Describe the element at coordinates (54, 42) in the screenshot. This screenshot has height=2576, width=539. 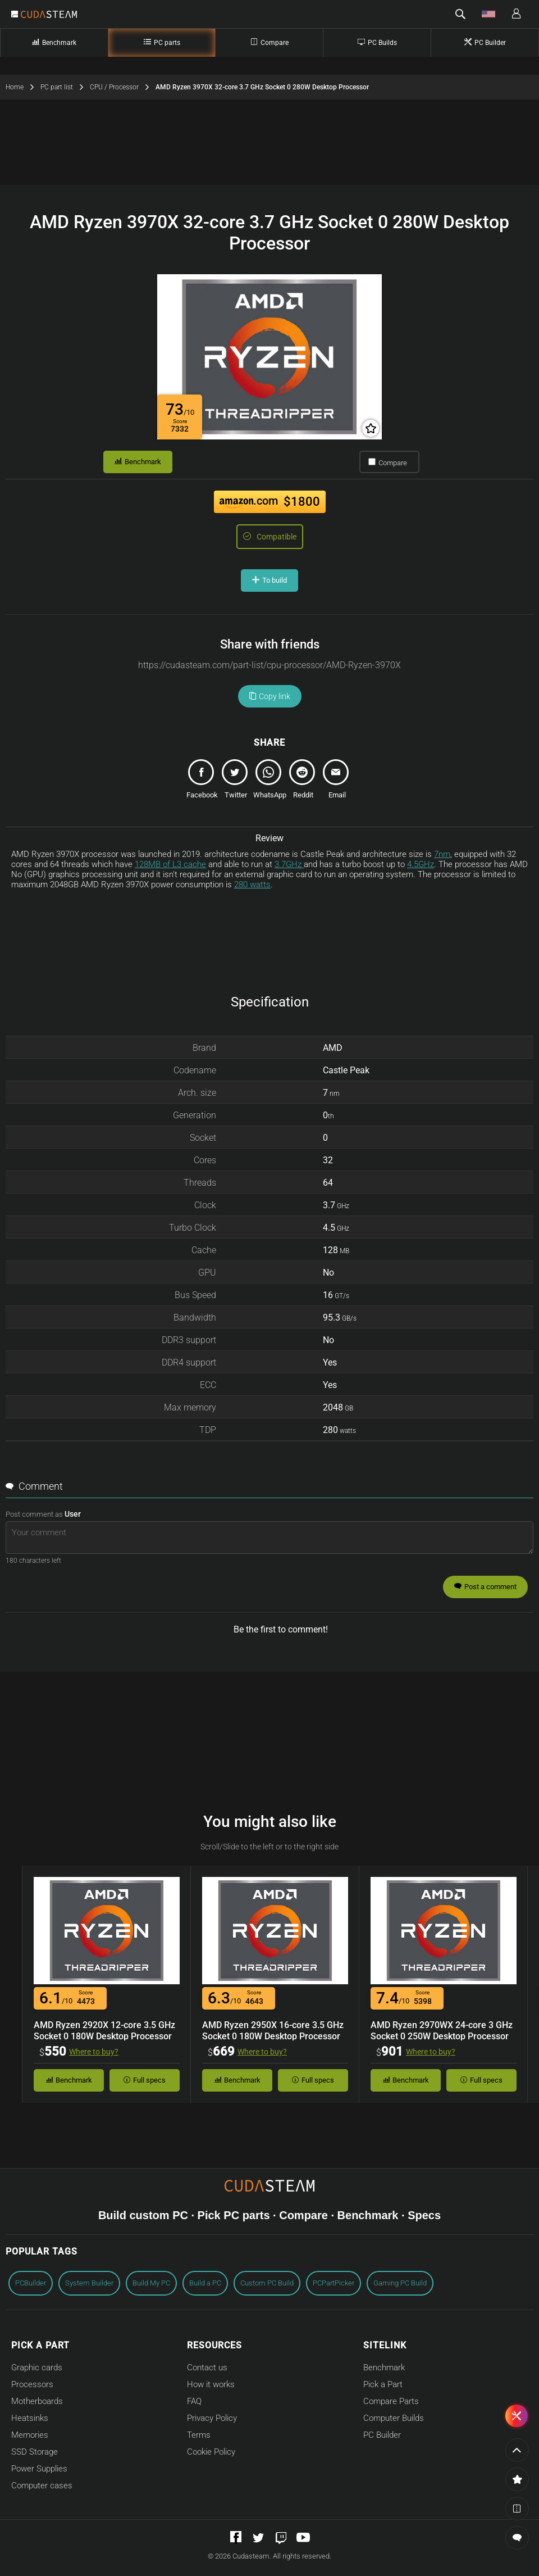
I see `Benchmark [Part Benchmark]` at that location.